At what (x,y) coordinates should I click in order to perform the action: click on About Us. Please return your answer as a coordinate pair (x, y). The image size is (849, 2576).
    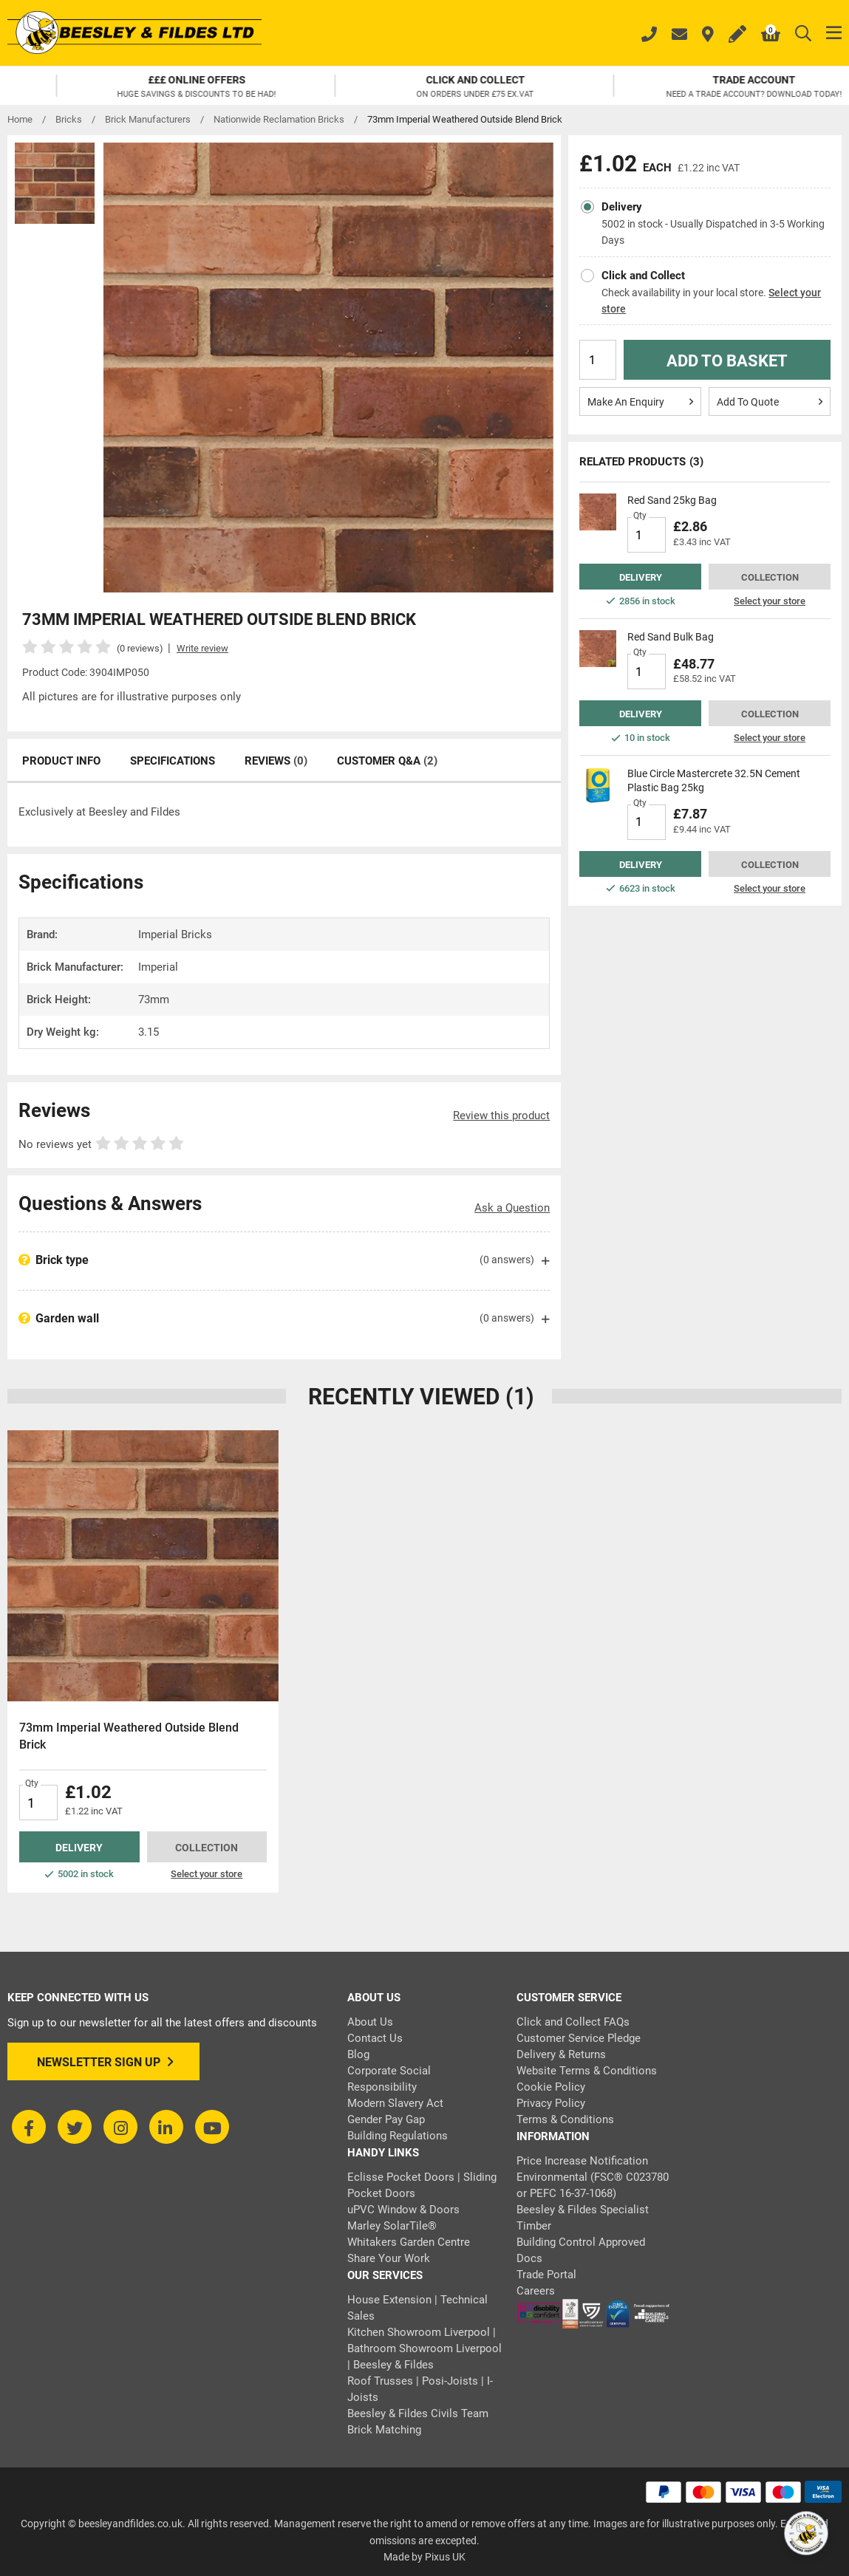
    Looking at the image, I should click on (370, 2022).